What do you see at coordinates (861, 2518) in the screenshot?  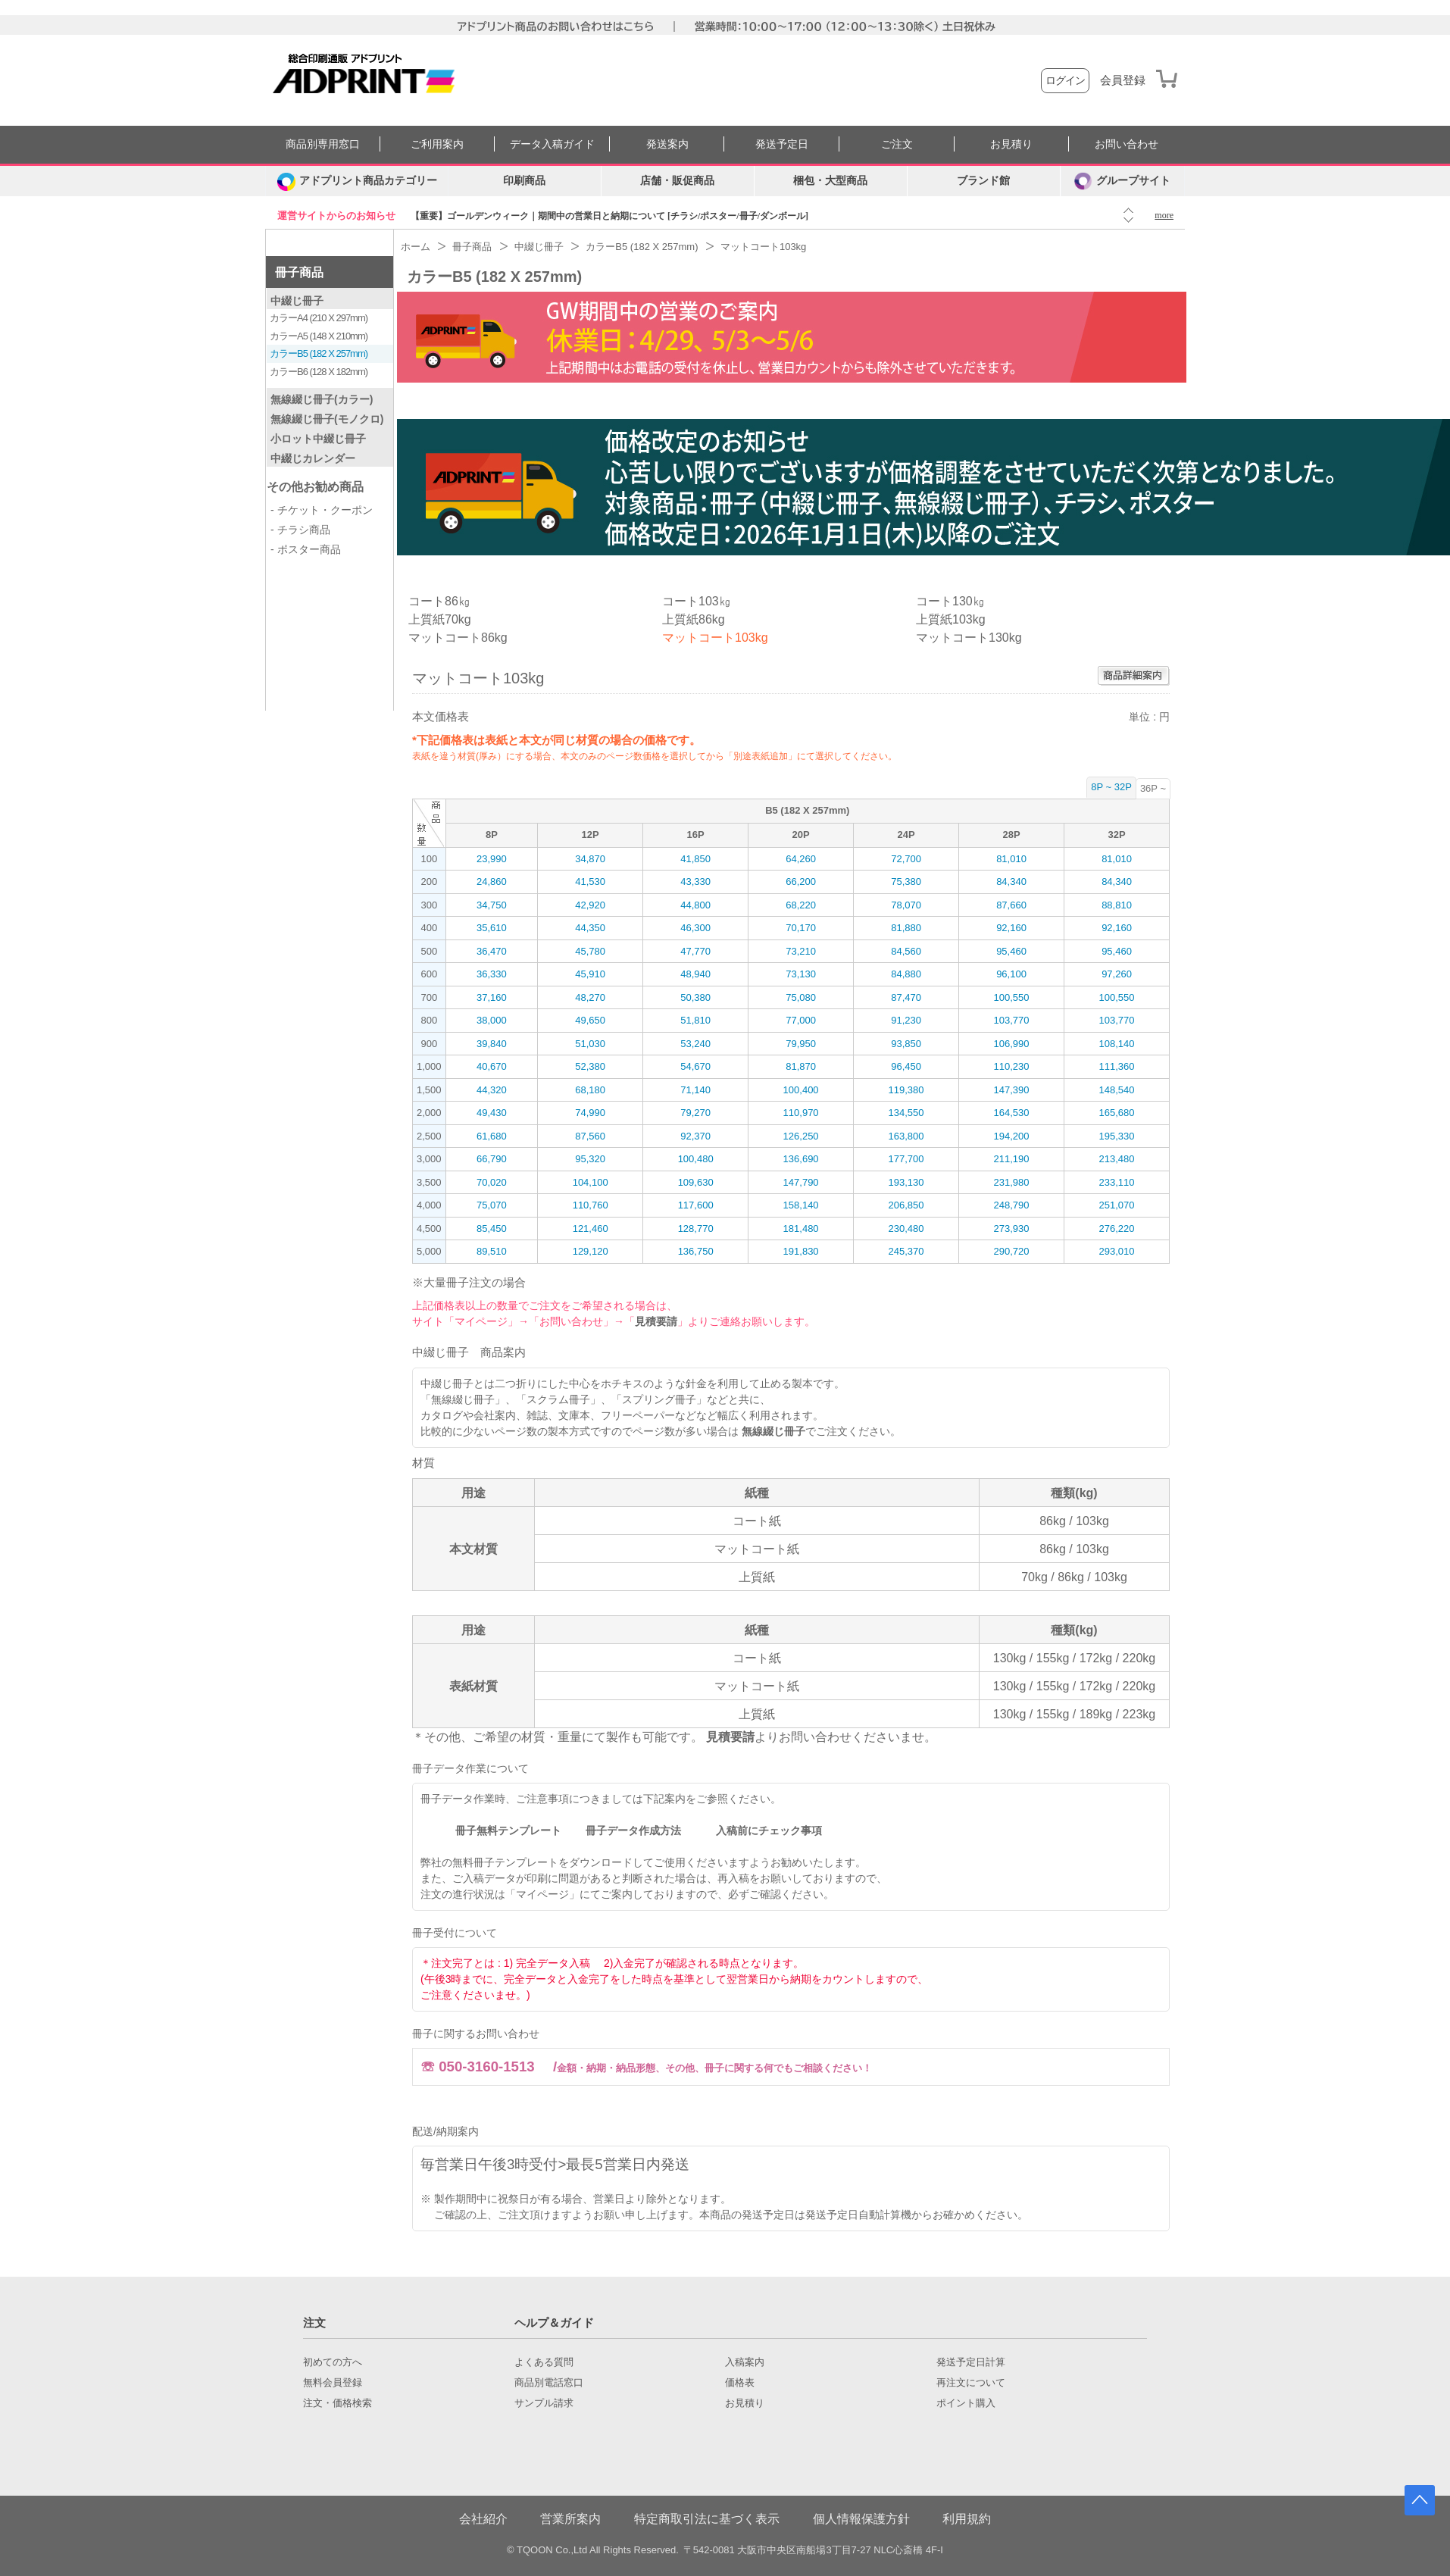 I see `個人情報保護方針` at bounding box center [861, 2518].